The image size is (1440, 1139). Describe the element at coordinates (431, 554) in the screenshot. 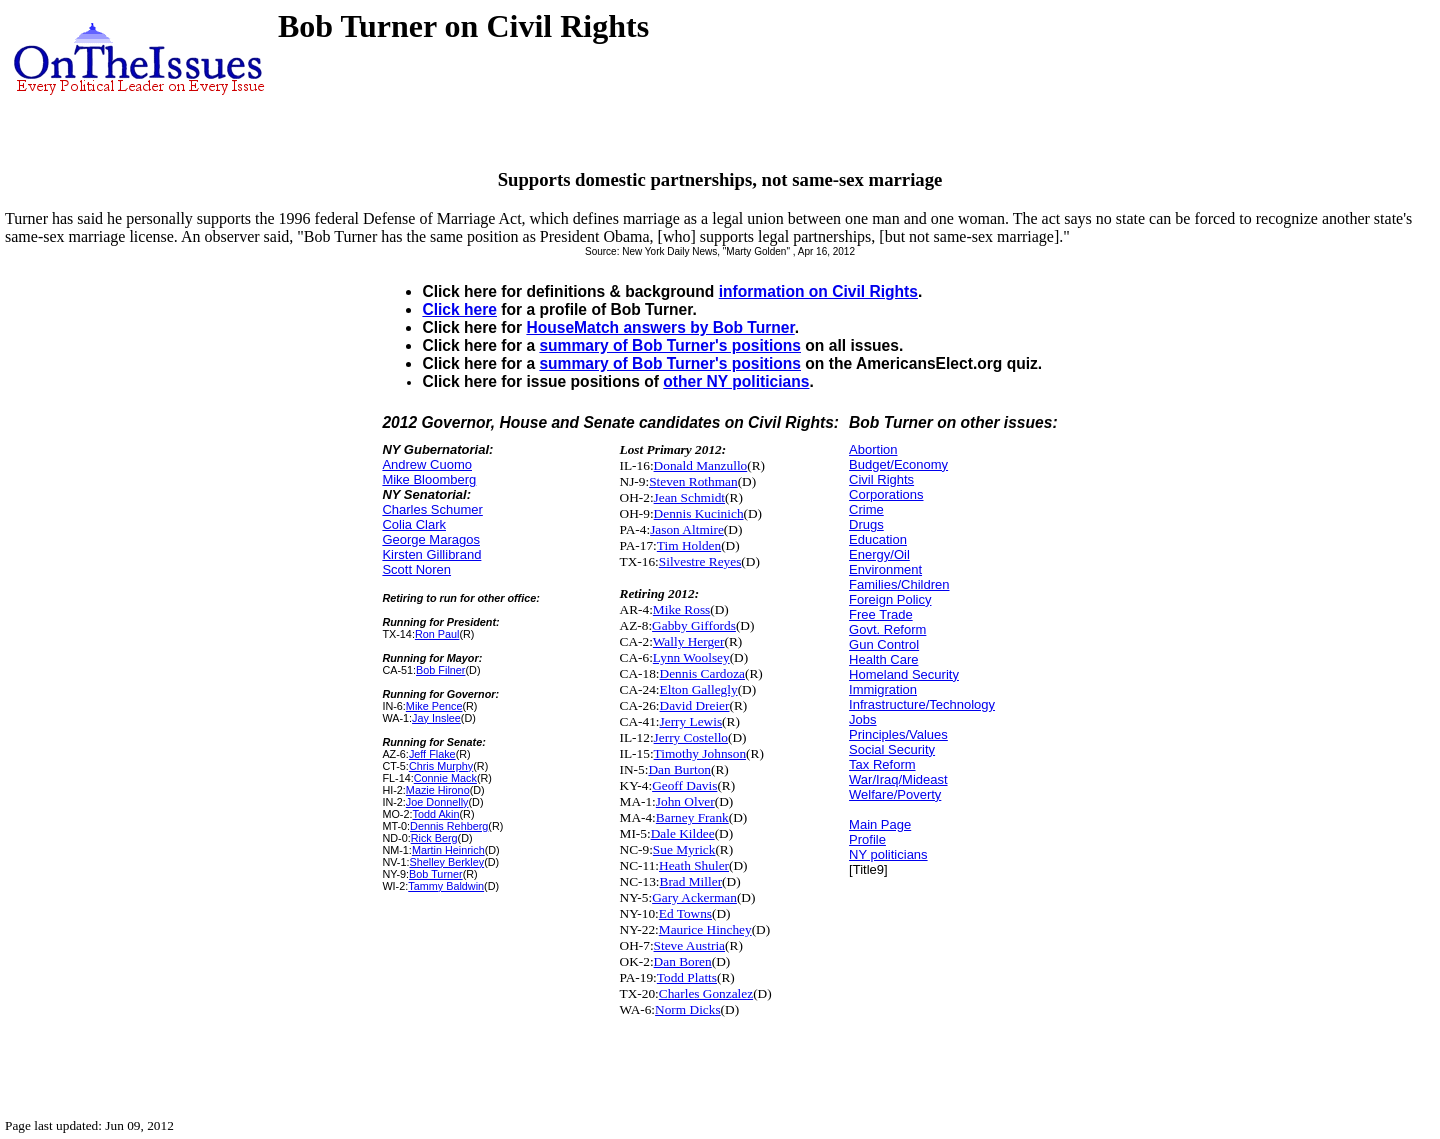

I see `Kirsten Gillibrand` at that location.